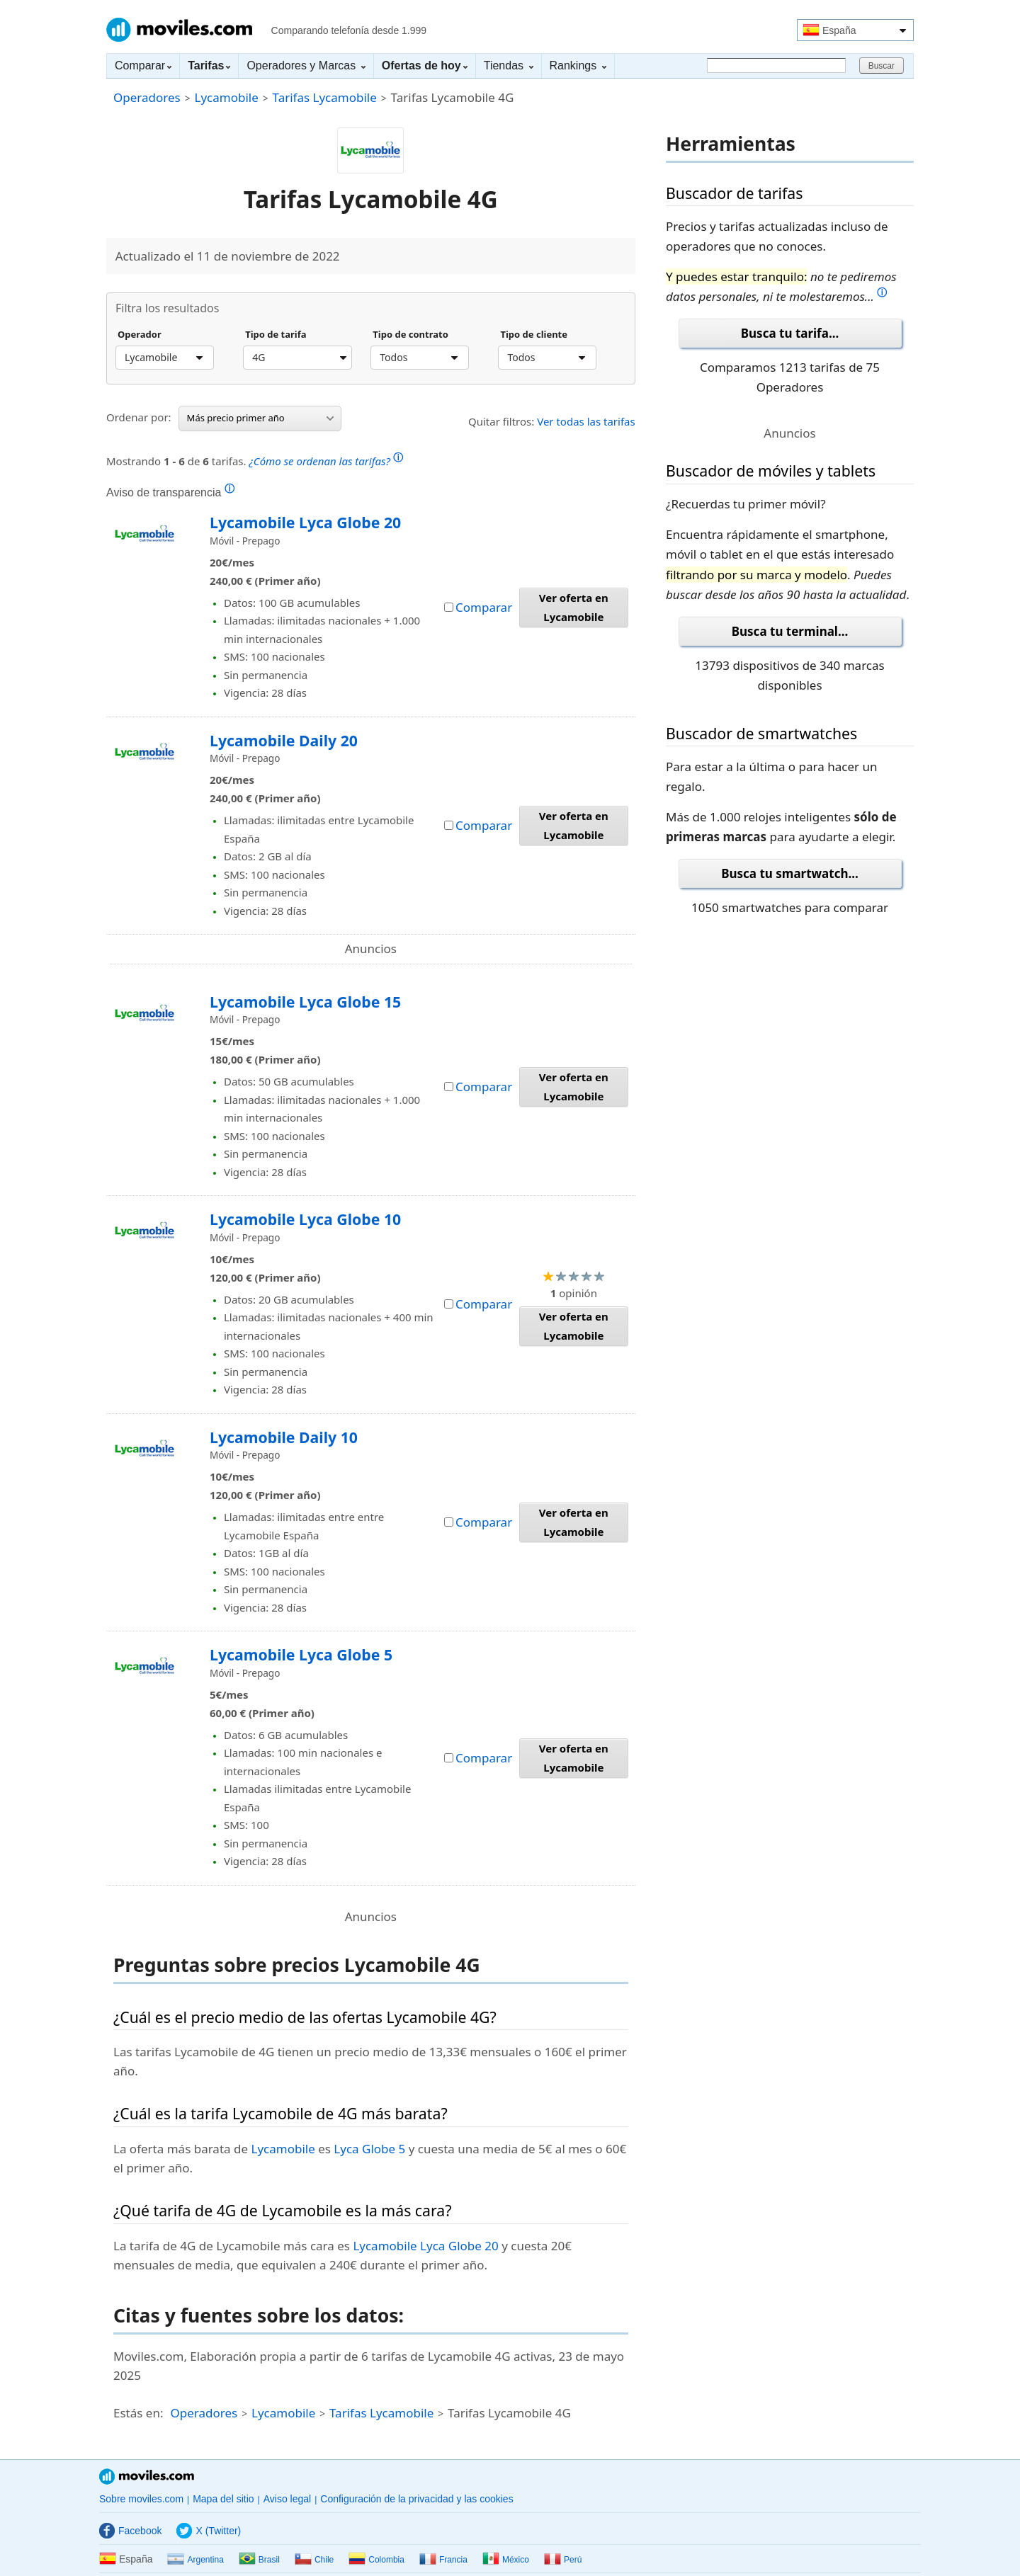  What do you see at coordinates (325, 97) in the screenshot?
I see `Tarifas Lycamobile` at bounding box center [325, 97].